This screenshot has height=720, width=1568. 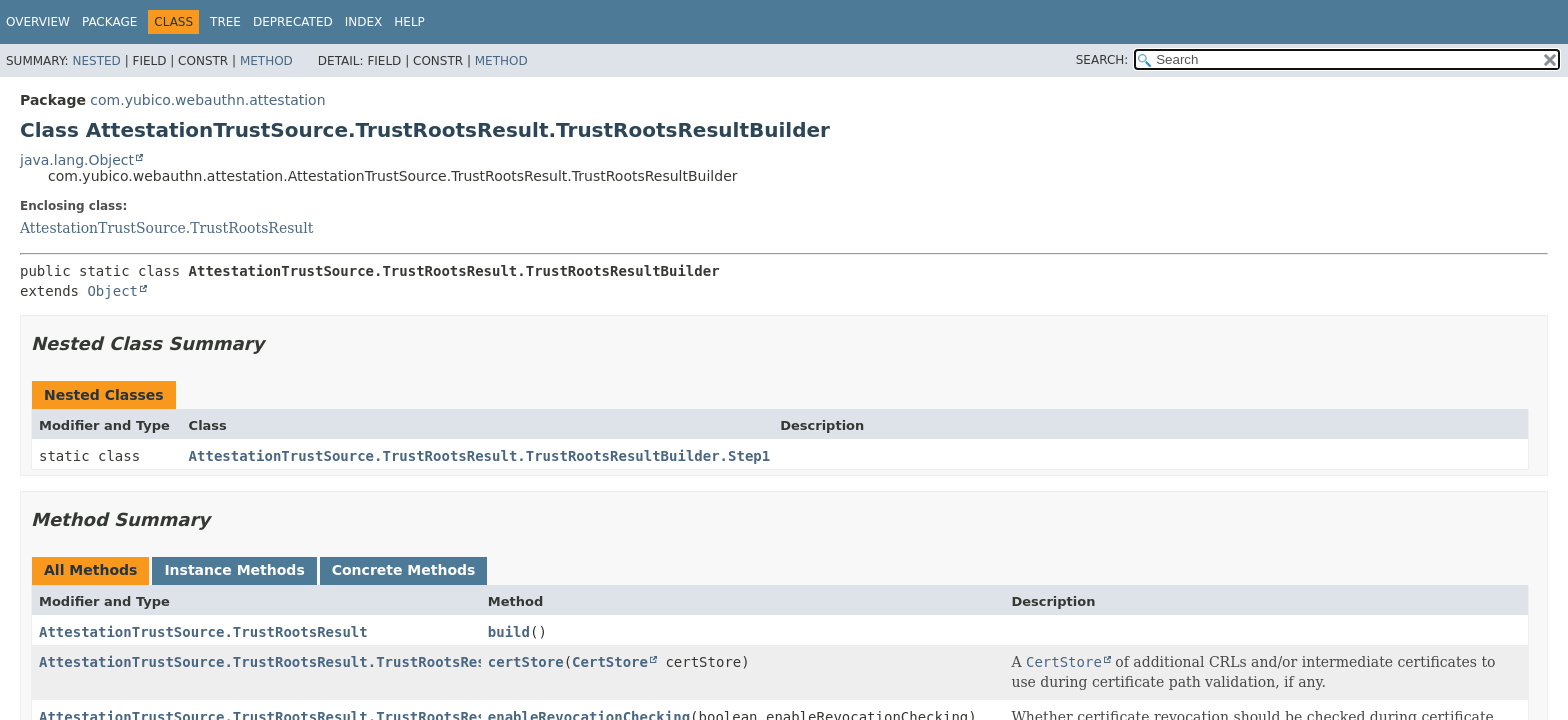 What do you see at coordinates (293, 22) in the screenshot?
I see `Deprecated` at bounding box center [293, 22].